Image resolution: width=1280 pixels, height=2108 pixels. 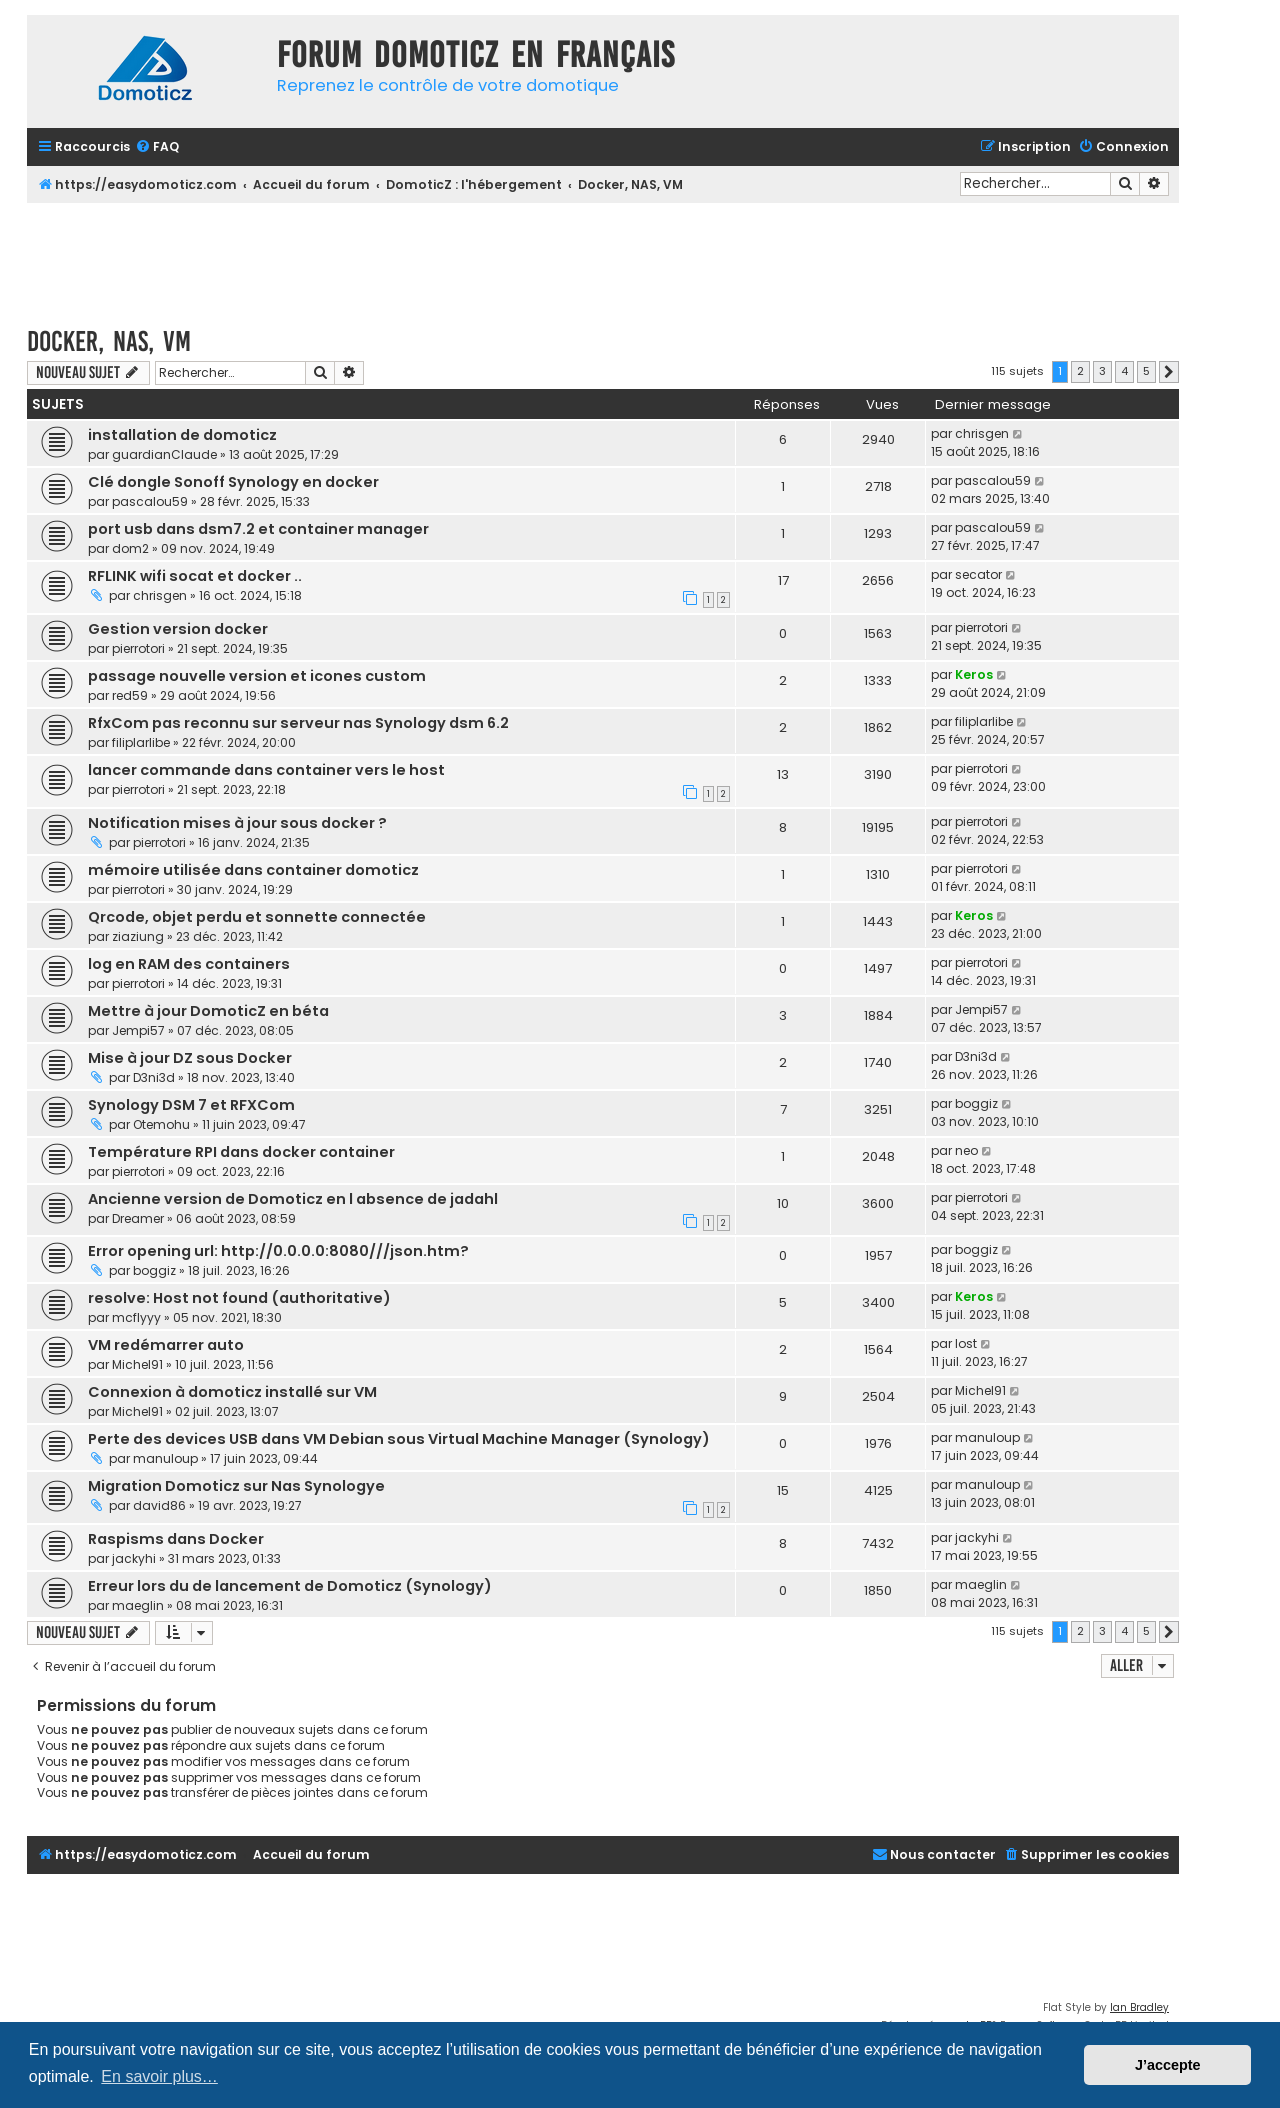 I want to click on port usb dans dsm7.2 et container manager, so click(x=258, y=529).